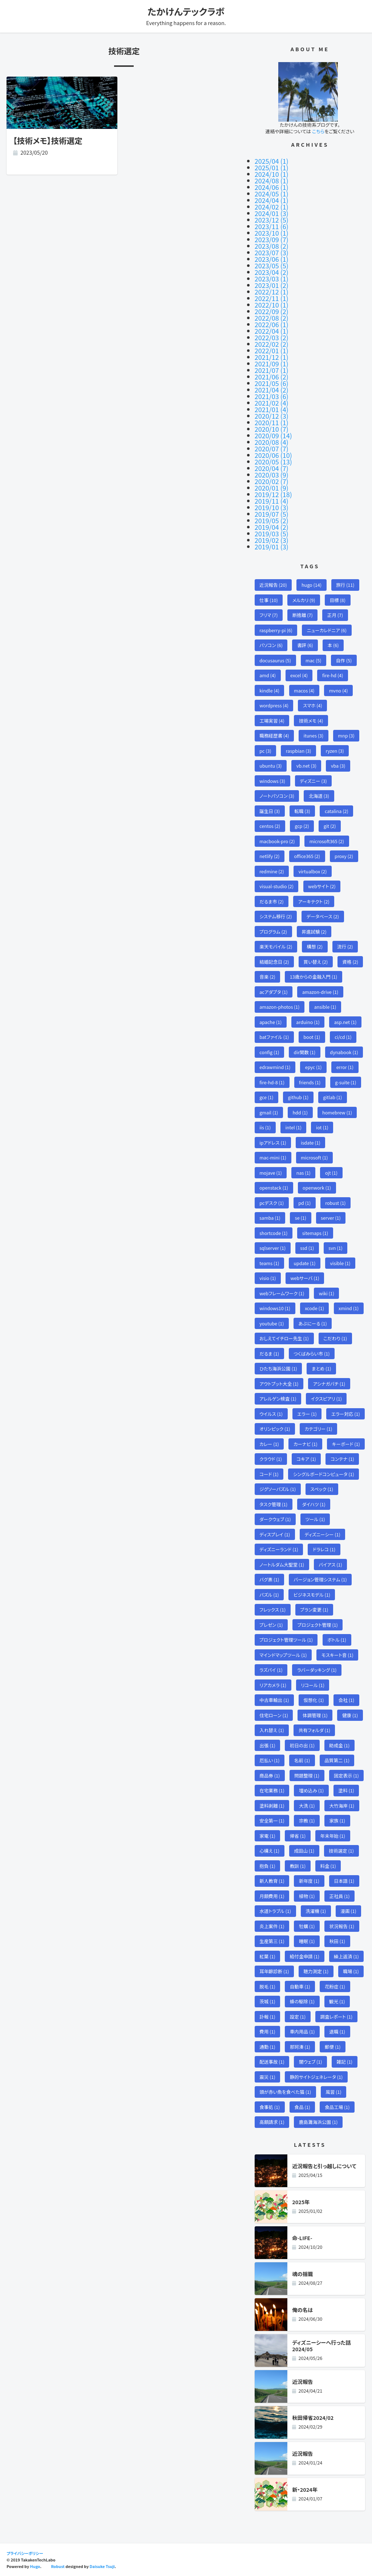  I want to click on 2022/01 (1), so click(271, 350).